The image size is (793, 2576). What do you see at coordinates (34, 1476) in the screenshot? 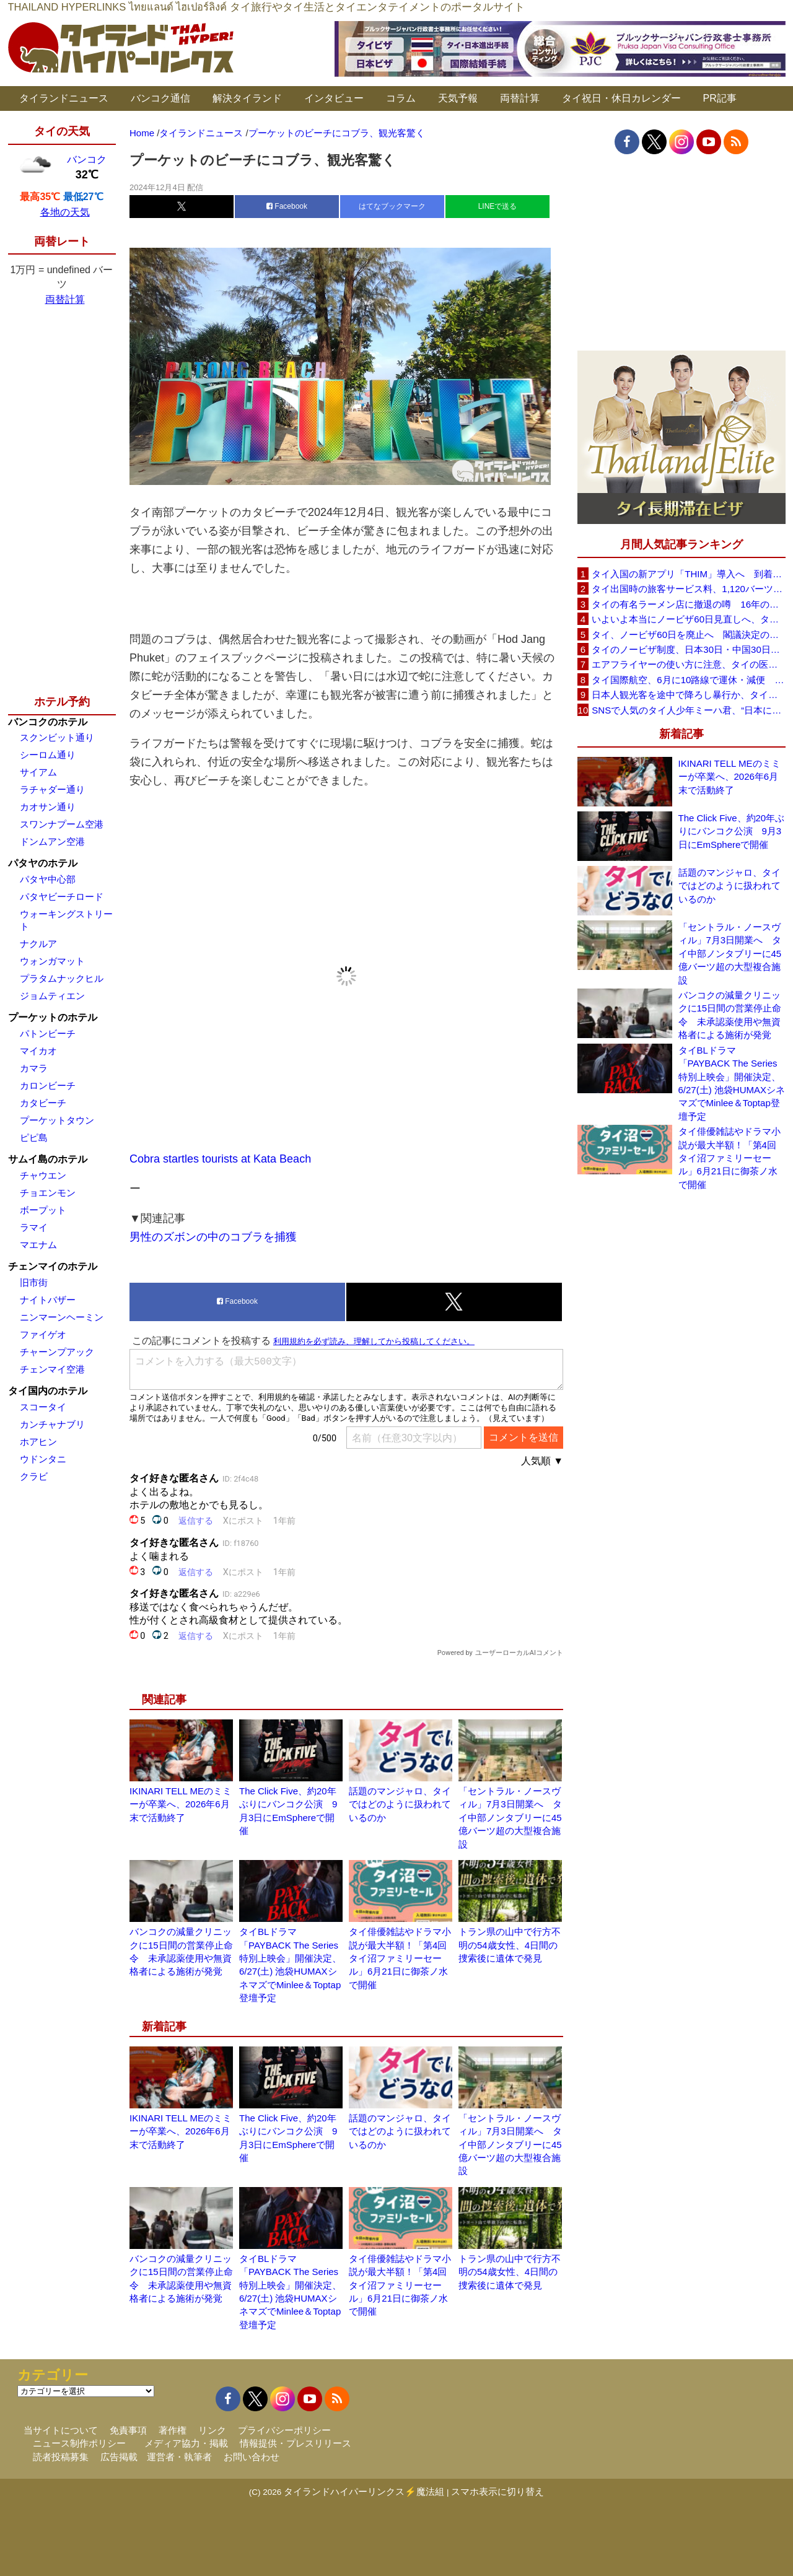
I see `クラビ` at bounding box center [34, 1476].